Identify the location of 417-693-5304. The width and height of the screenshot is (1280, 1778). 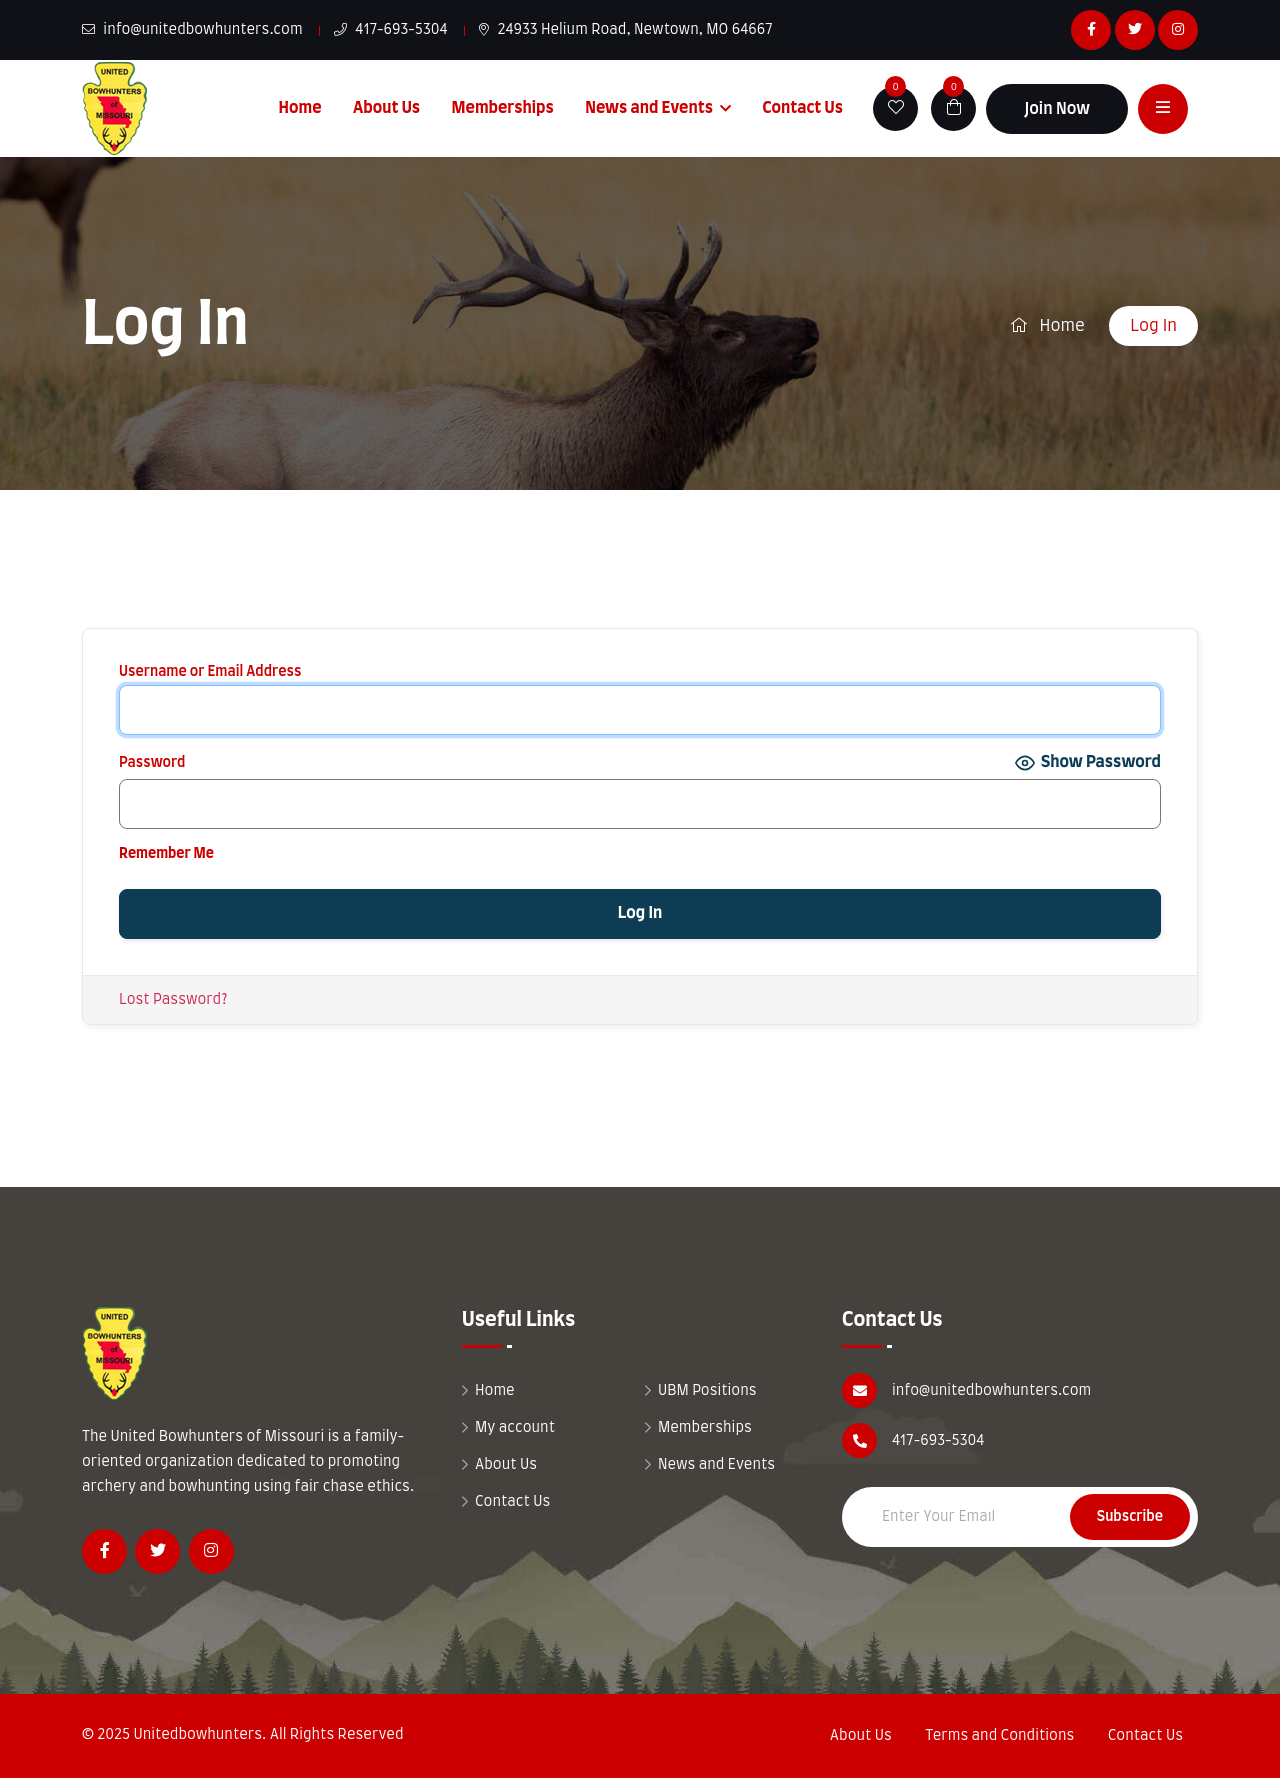
(391, 30).